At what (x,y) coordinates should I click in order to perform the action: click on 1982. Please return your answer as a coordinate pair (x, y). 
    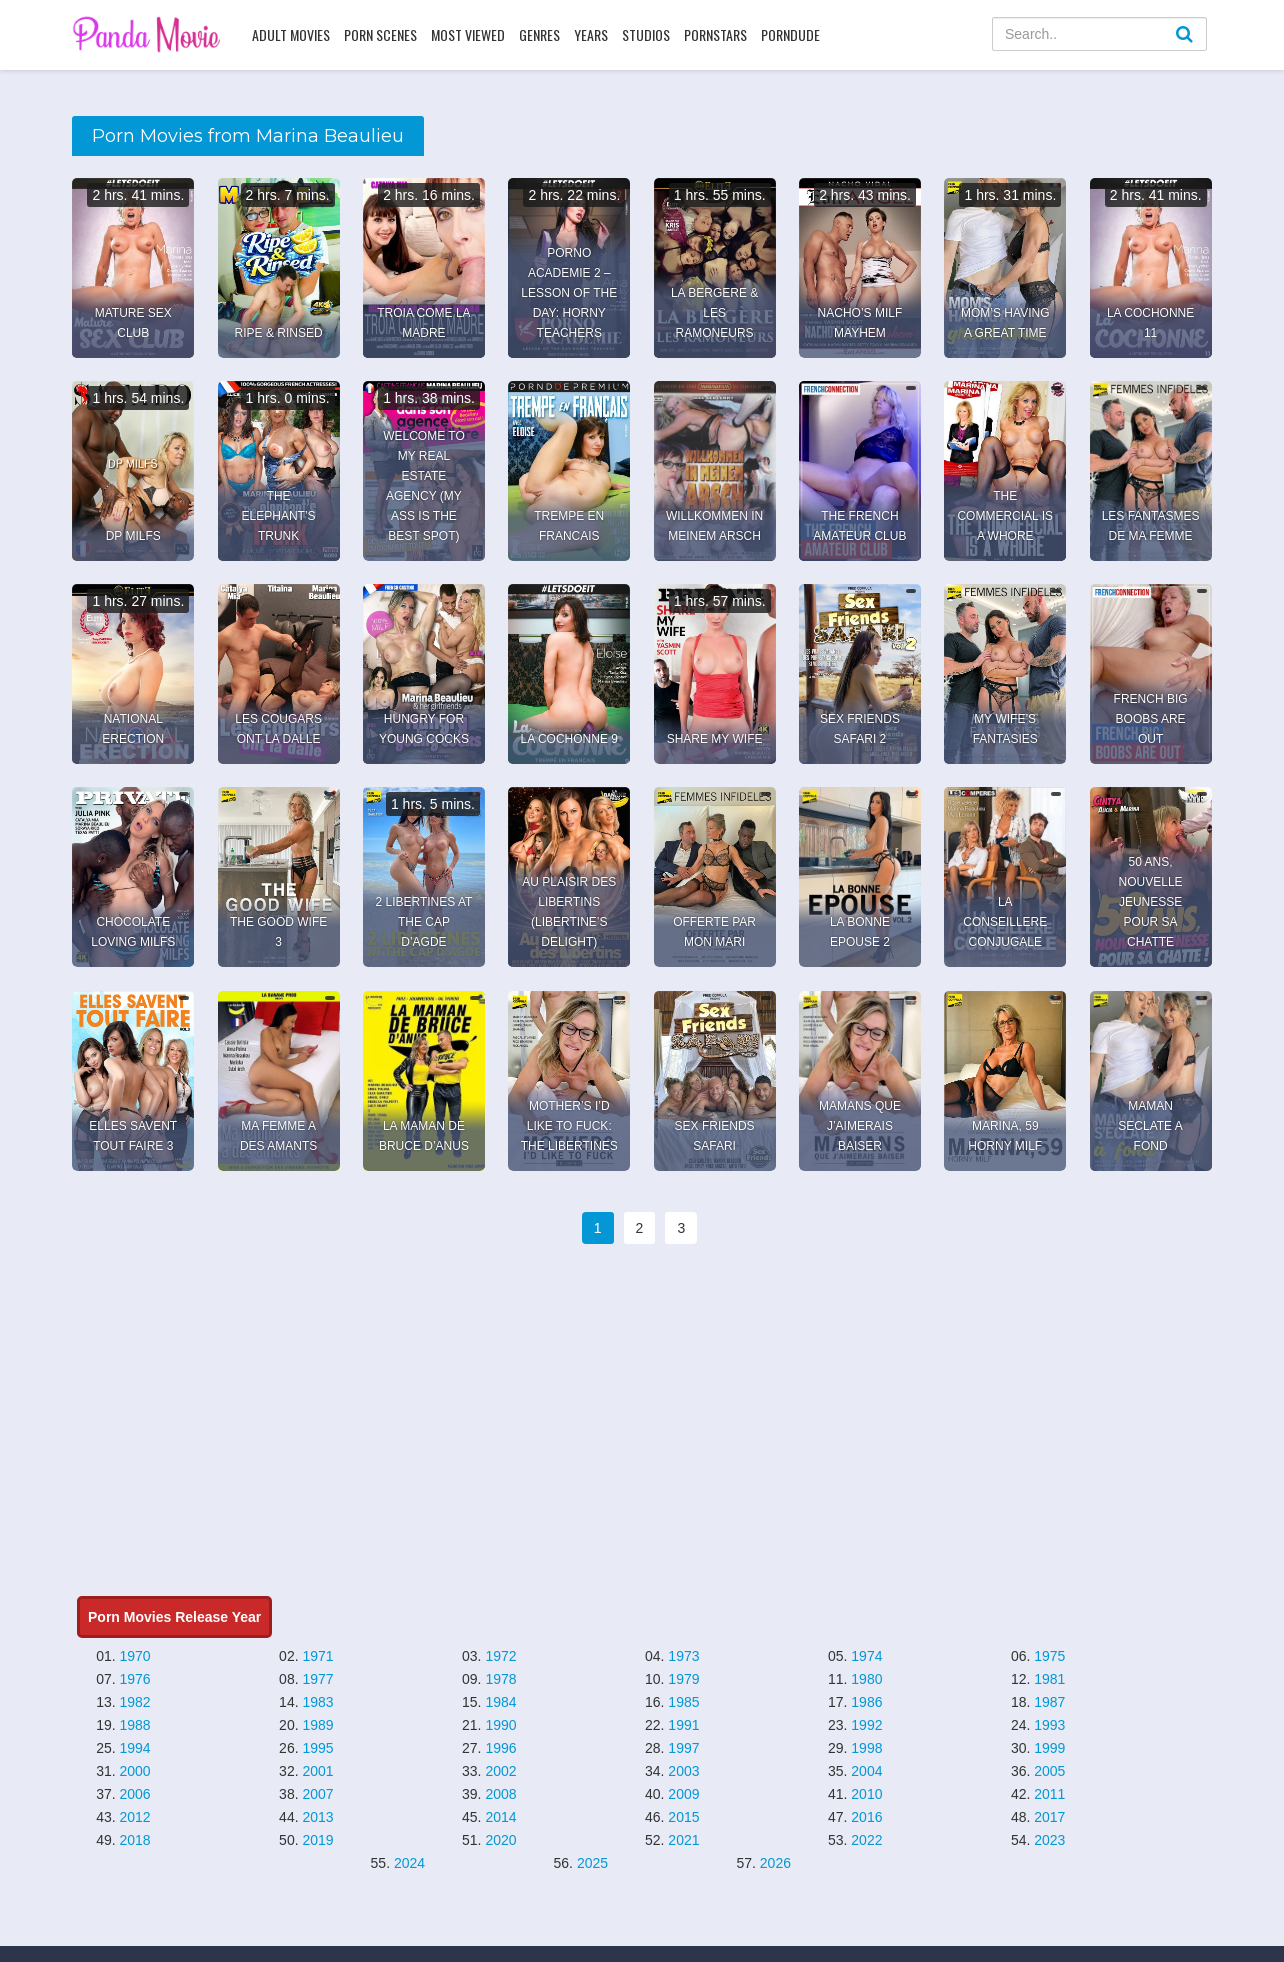
    Looking at the image, I should click on (135, 1702).